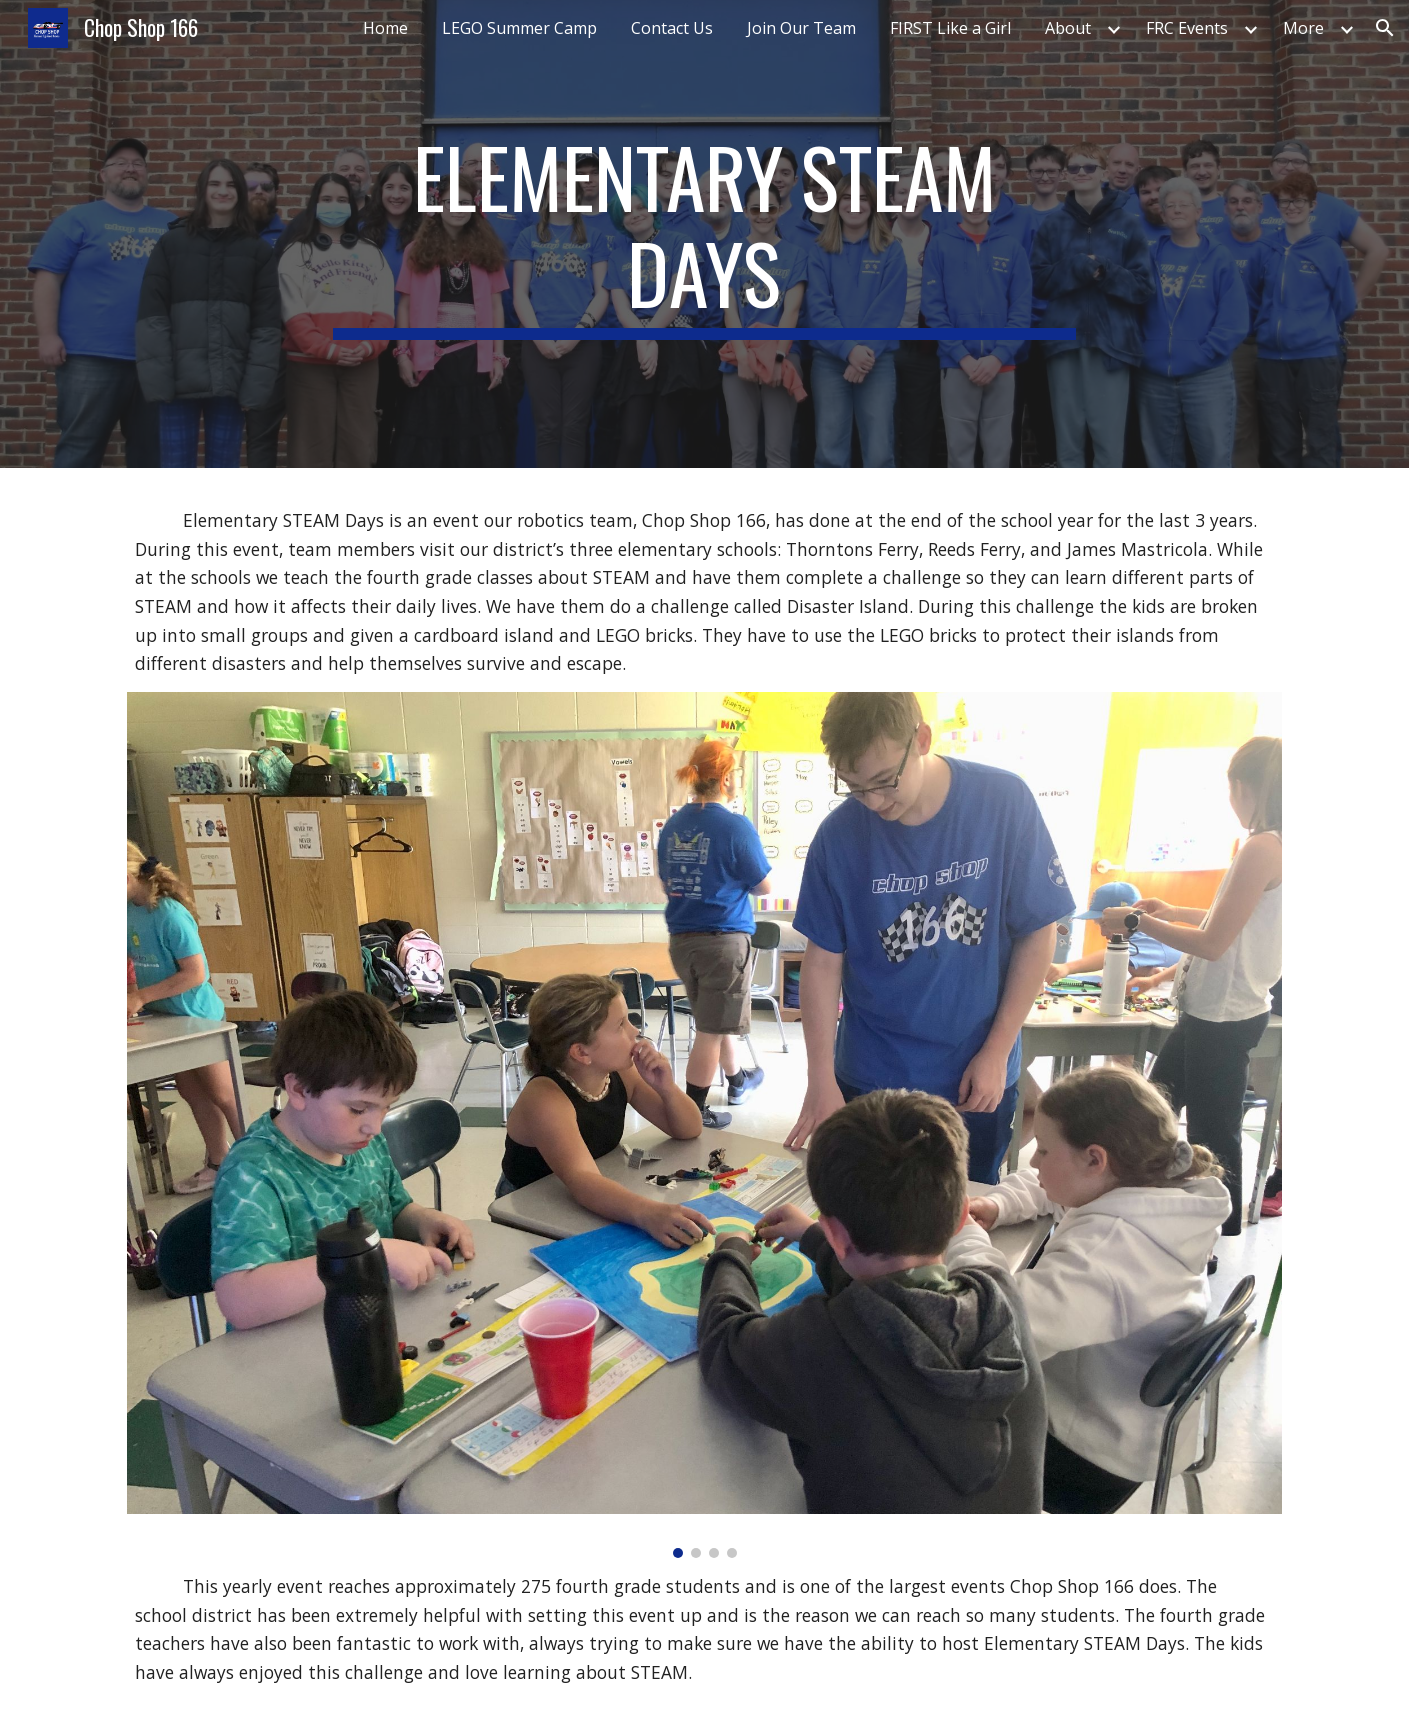 The image size is (1409, 1725). I want to click on About [link], so click(1068, 28).